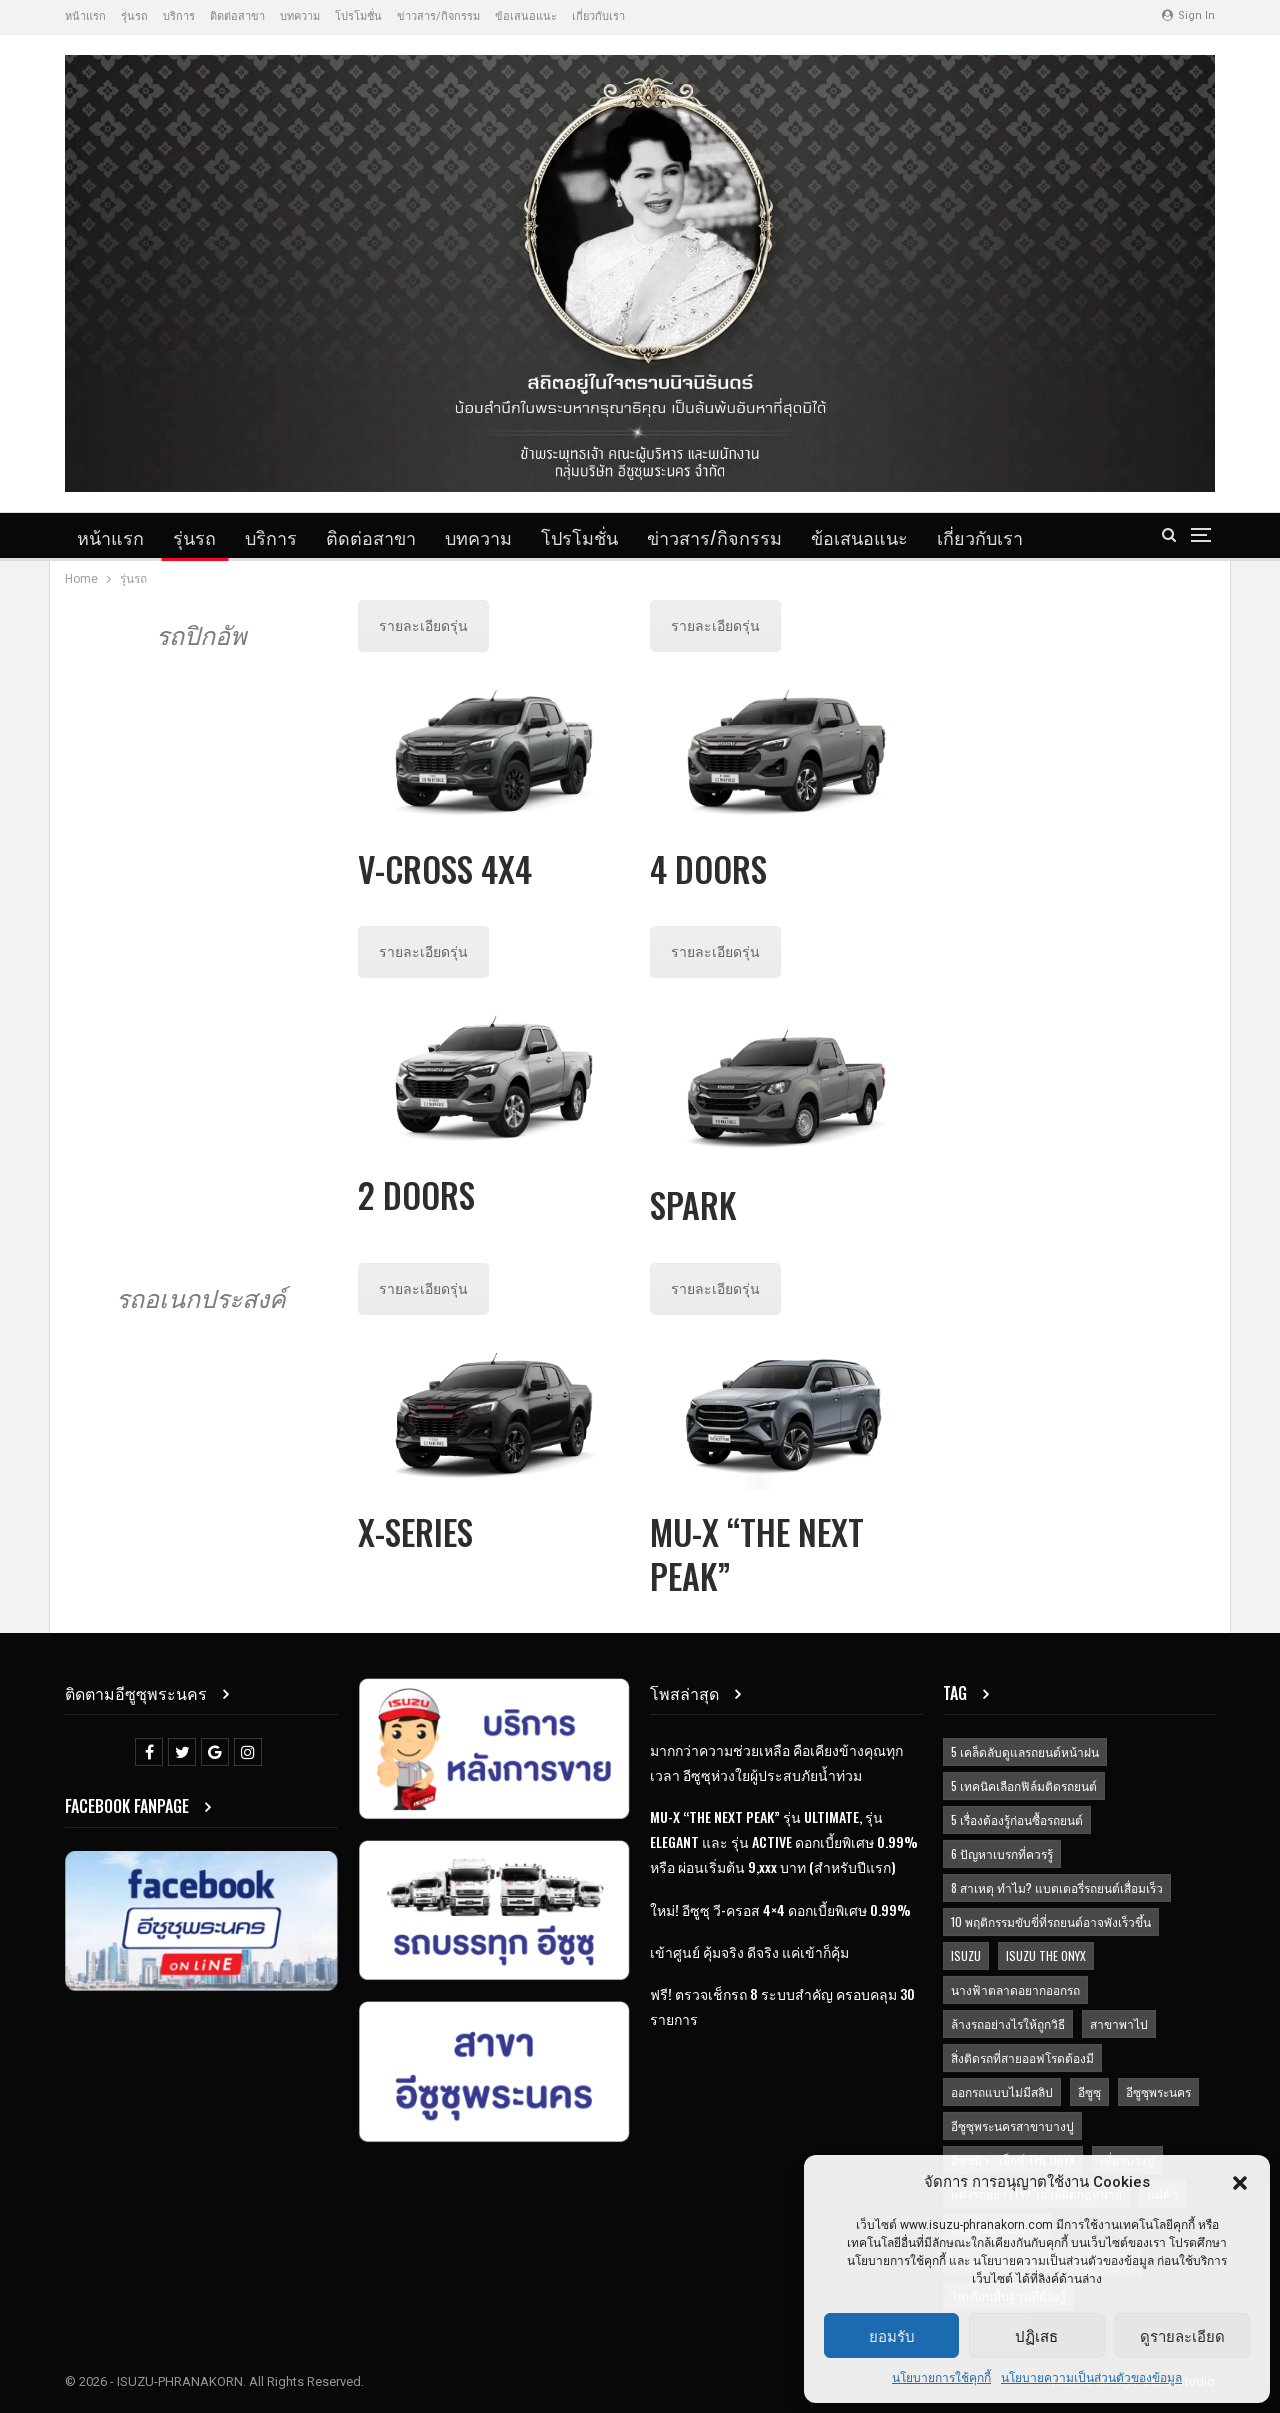  What do you see at coordinates (749, 1951) in the screenshot?
I see `เข้าศูนย์ คุ้มจริง ดีจริง แค่เข้าก็คุ้ม` at bounding box center [749, 1951].